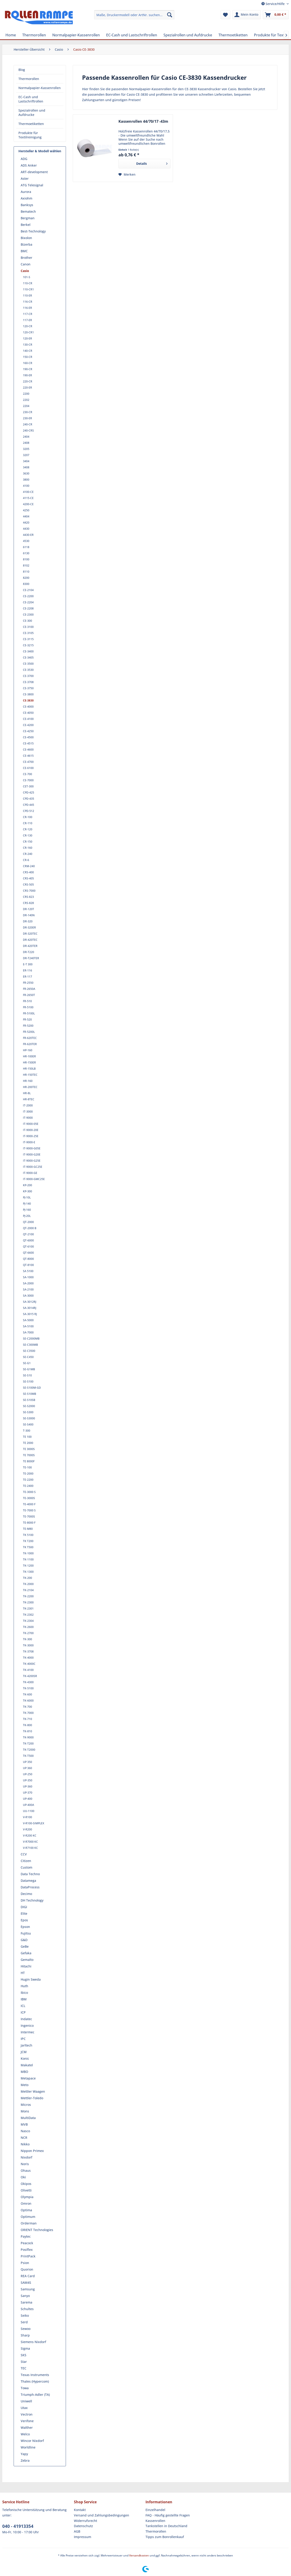  I want to click on [Warenkorb], so click(276, 14).